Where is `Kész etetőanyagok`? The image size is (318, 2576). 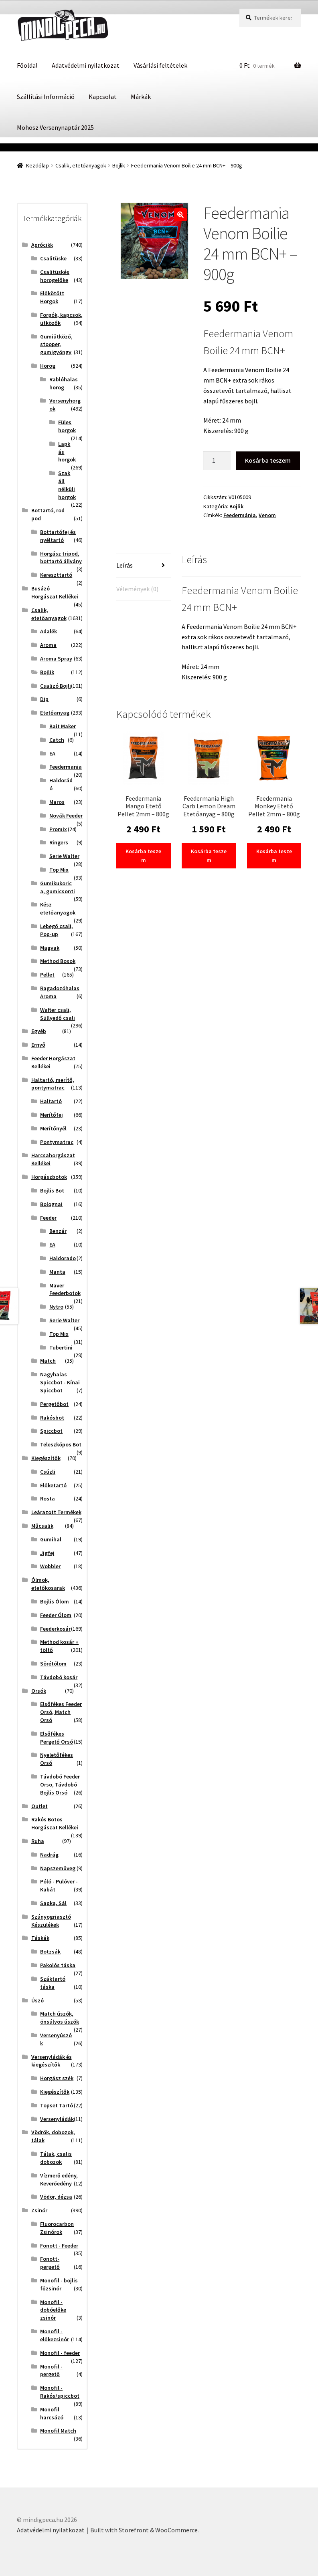 Kész etetőanyagok is located at coordinates (57, 908).